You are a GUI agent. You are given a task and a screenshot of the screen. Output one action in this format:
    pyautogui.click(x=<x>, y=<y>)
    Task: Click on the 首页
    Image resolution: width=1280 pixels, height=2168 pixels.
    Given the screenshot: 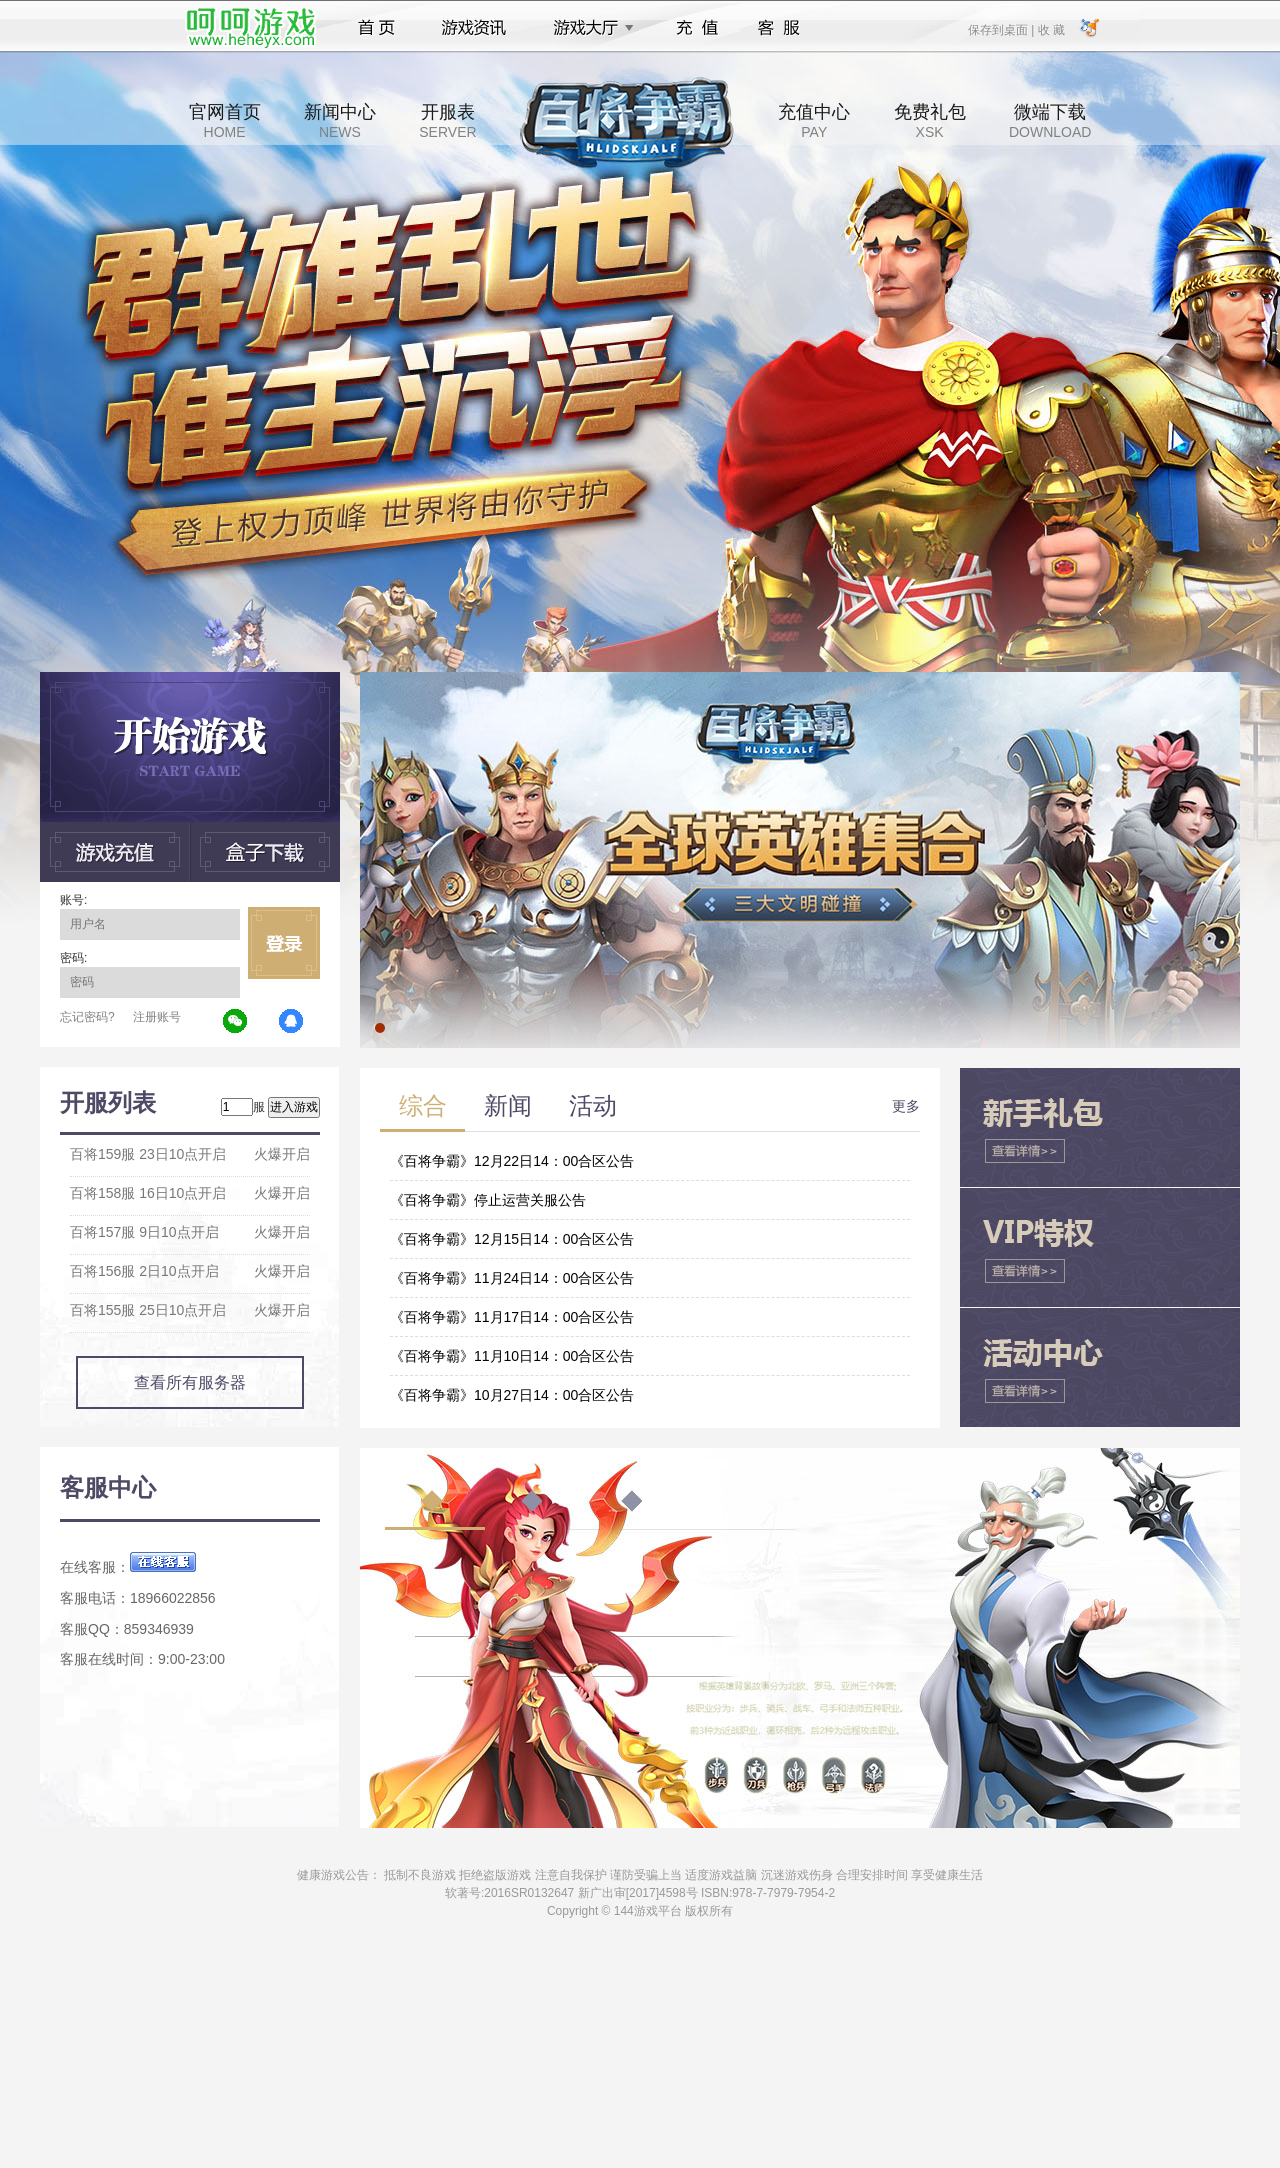 What is the action you would take?
    pyautogui.click(x=376, y=28)
    